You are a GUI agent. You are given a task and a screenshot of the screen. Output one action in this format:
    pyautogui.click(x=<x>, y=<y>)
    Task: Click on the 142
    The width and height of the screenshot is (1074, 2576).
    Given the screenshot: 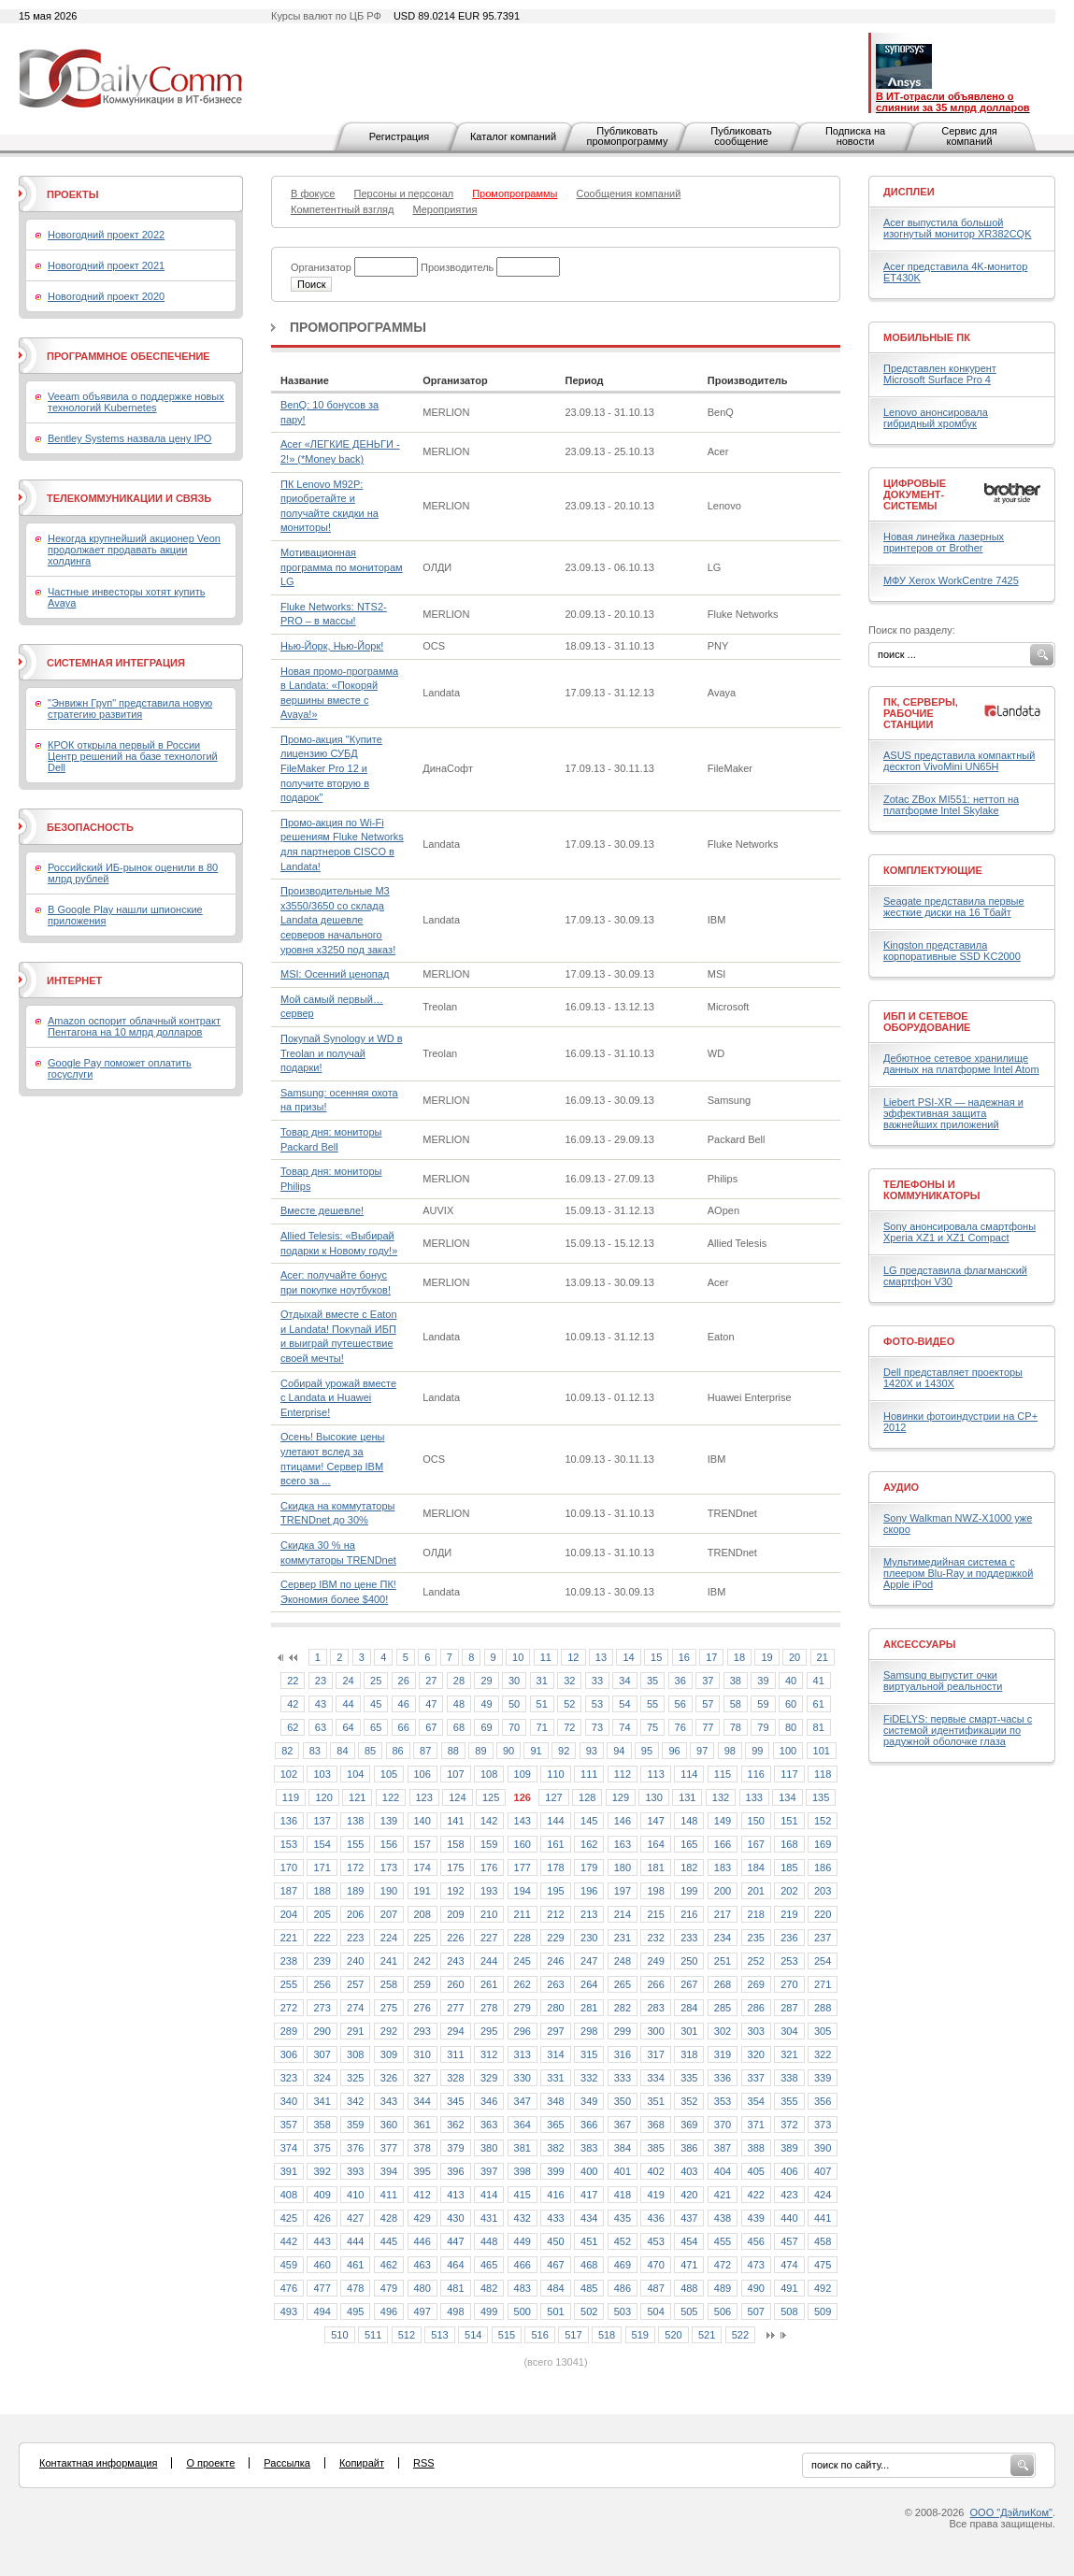 What is the action you would take?
    pyautogui.click(x=488, y=1820)
    